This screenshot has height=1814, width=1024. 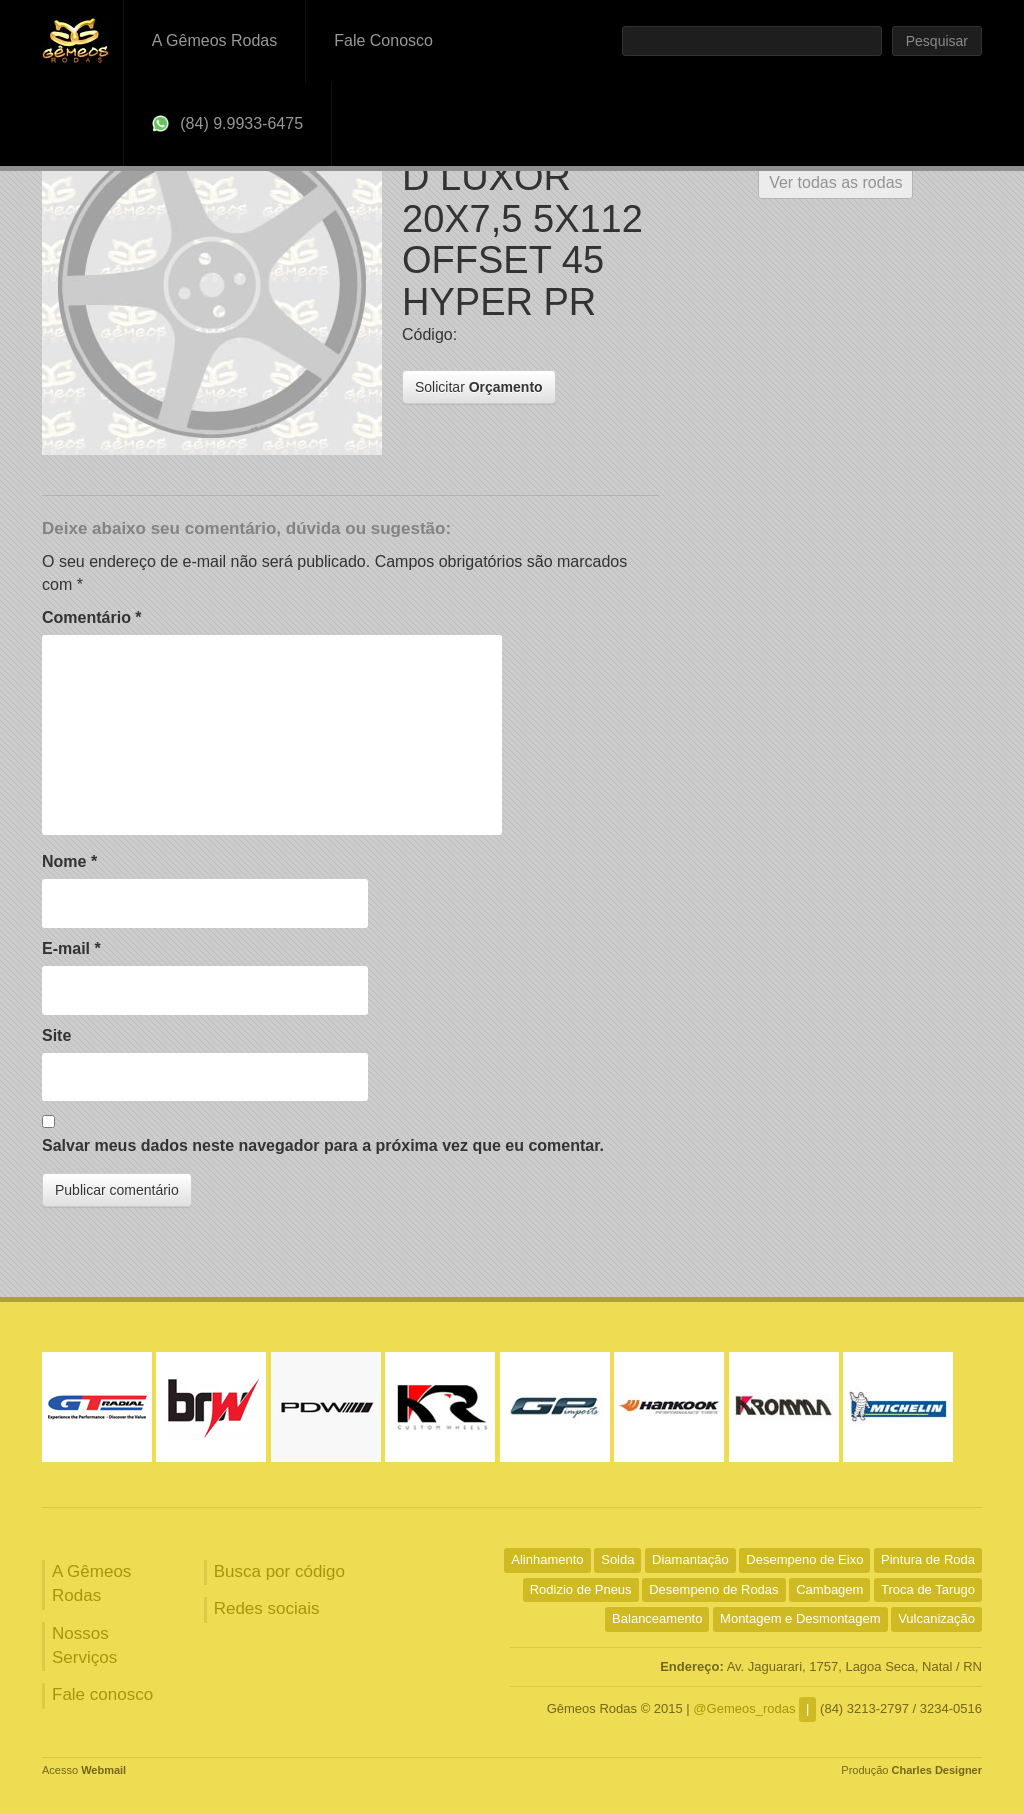 I want to click on Ver todas as rodas, so click(x=835, y=182).